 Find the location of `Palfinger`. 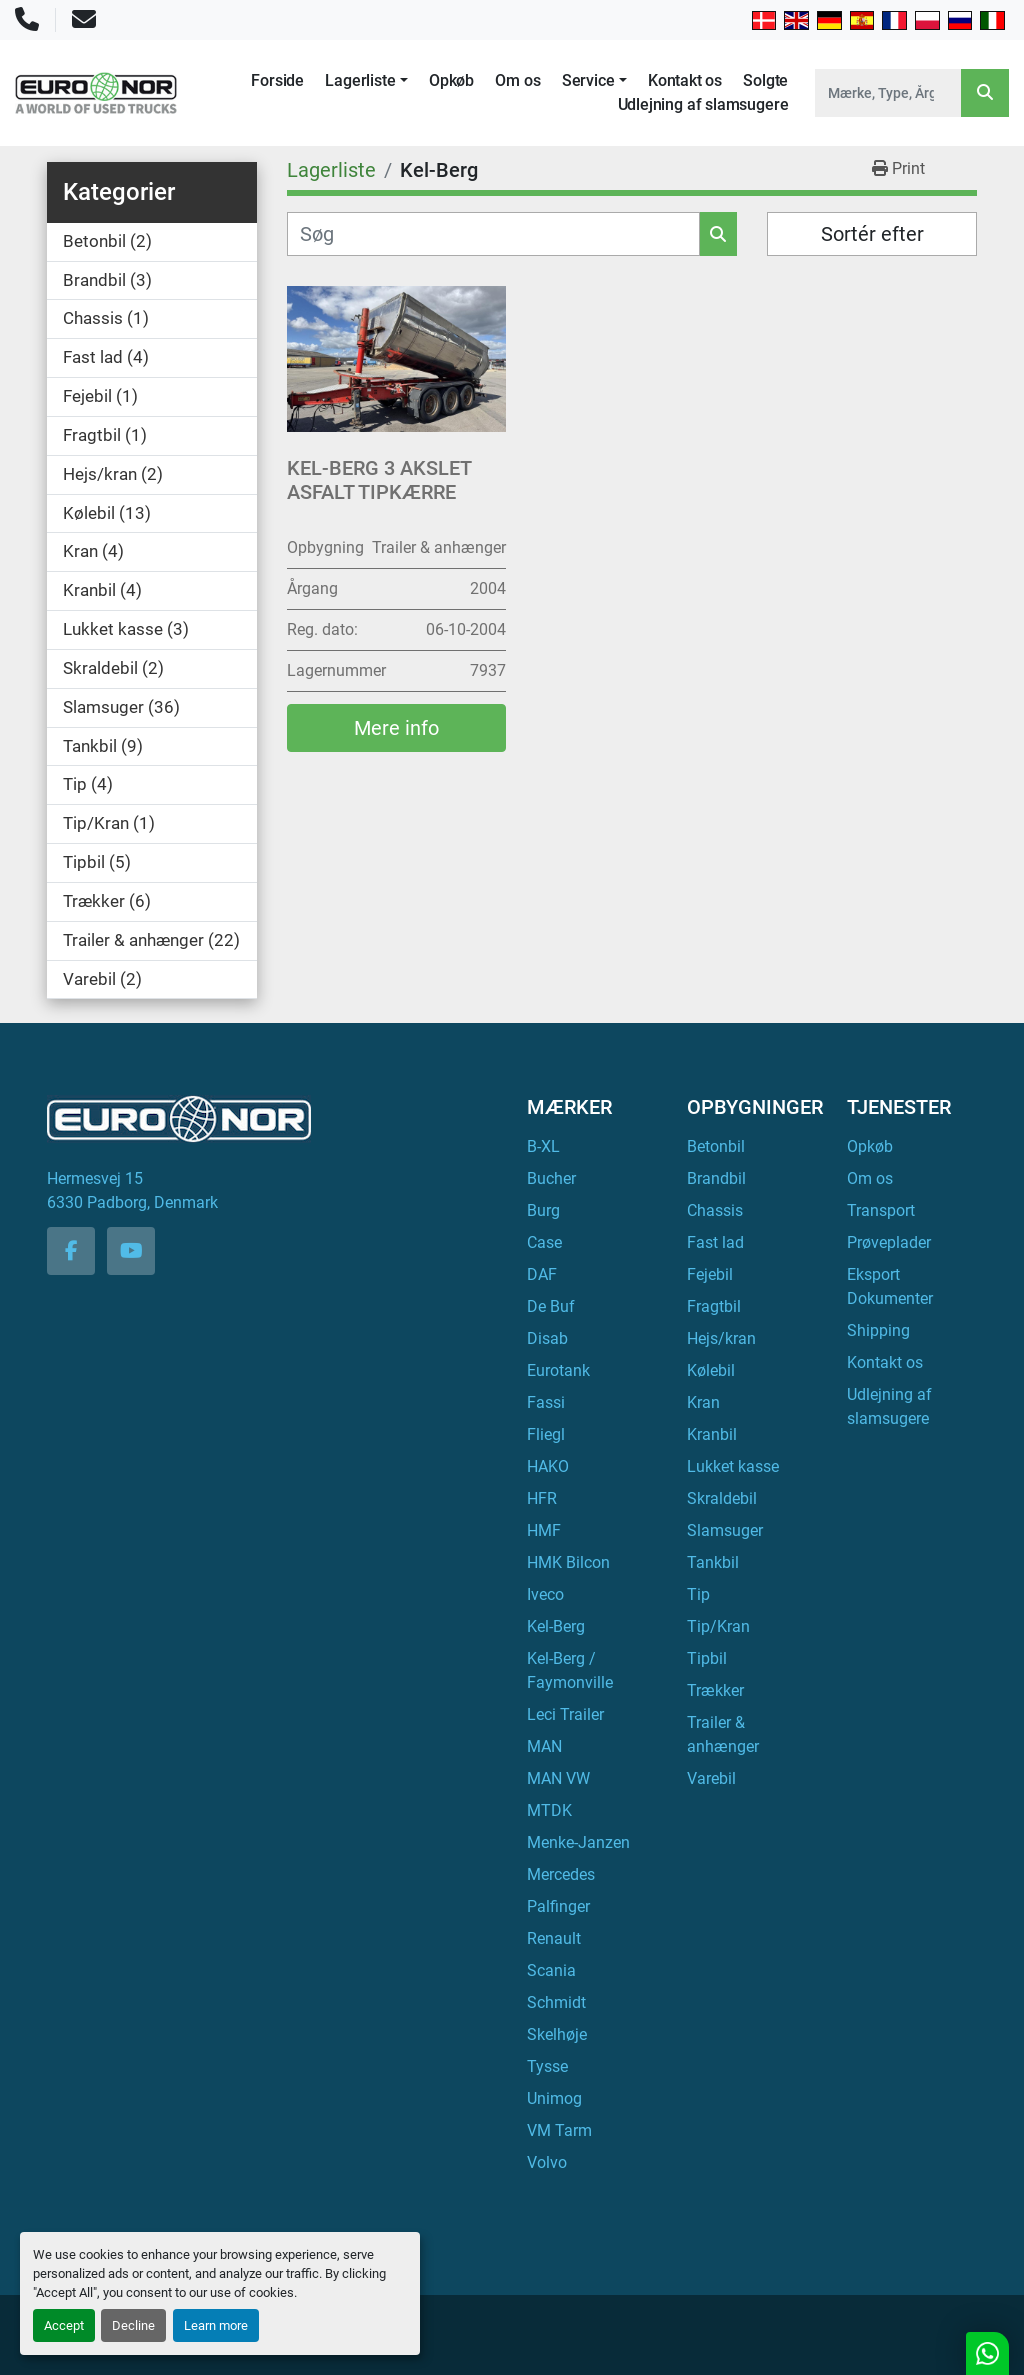

Palfinger is located at coordinates (558, 1906).